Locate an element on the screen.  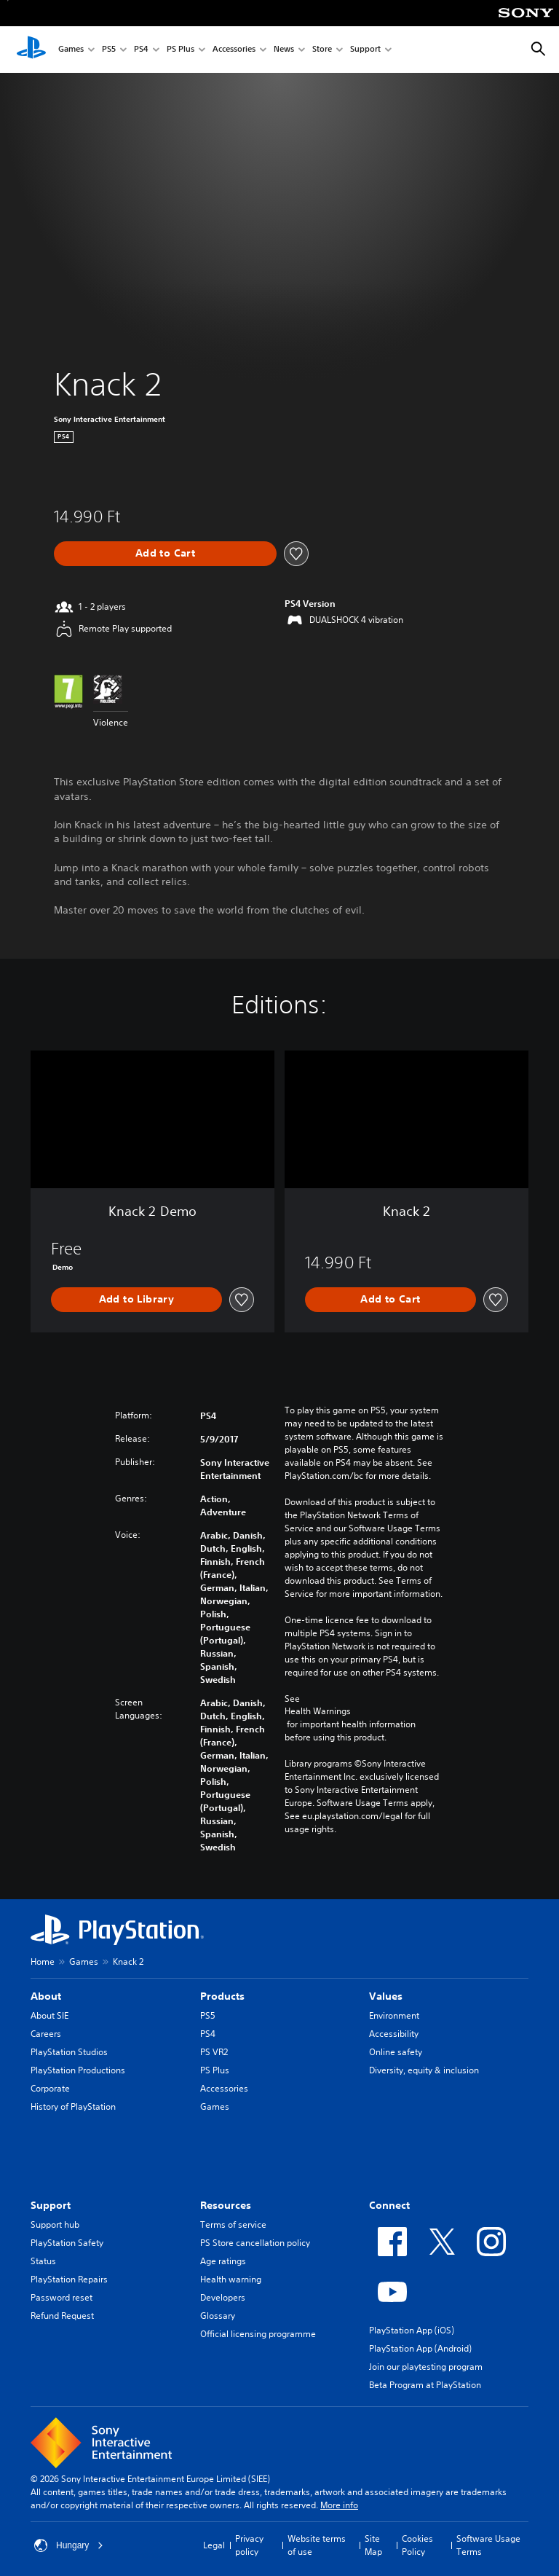
Values [heading] is located at coordinates (386, 1996).